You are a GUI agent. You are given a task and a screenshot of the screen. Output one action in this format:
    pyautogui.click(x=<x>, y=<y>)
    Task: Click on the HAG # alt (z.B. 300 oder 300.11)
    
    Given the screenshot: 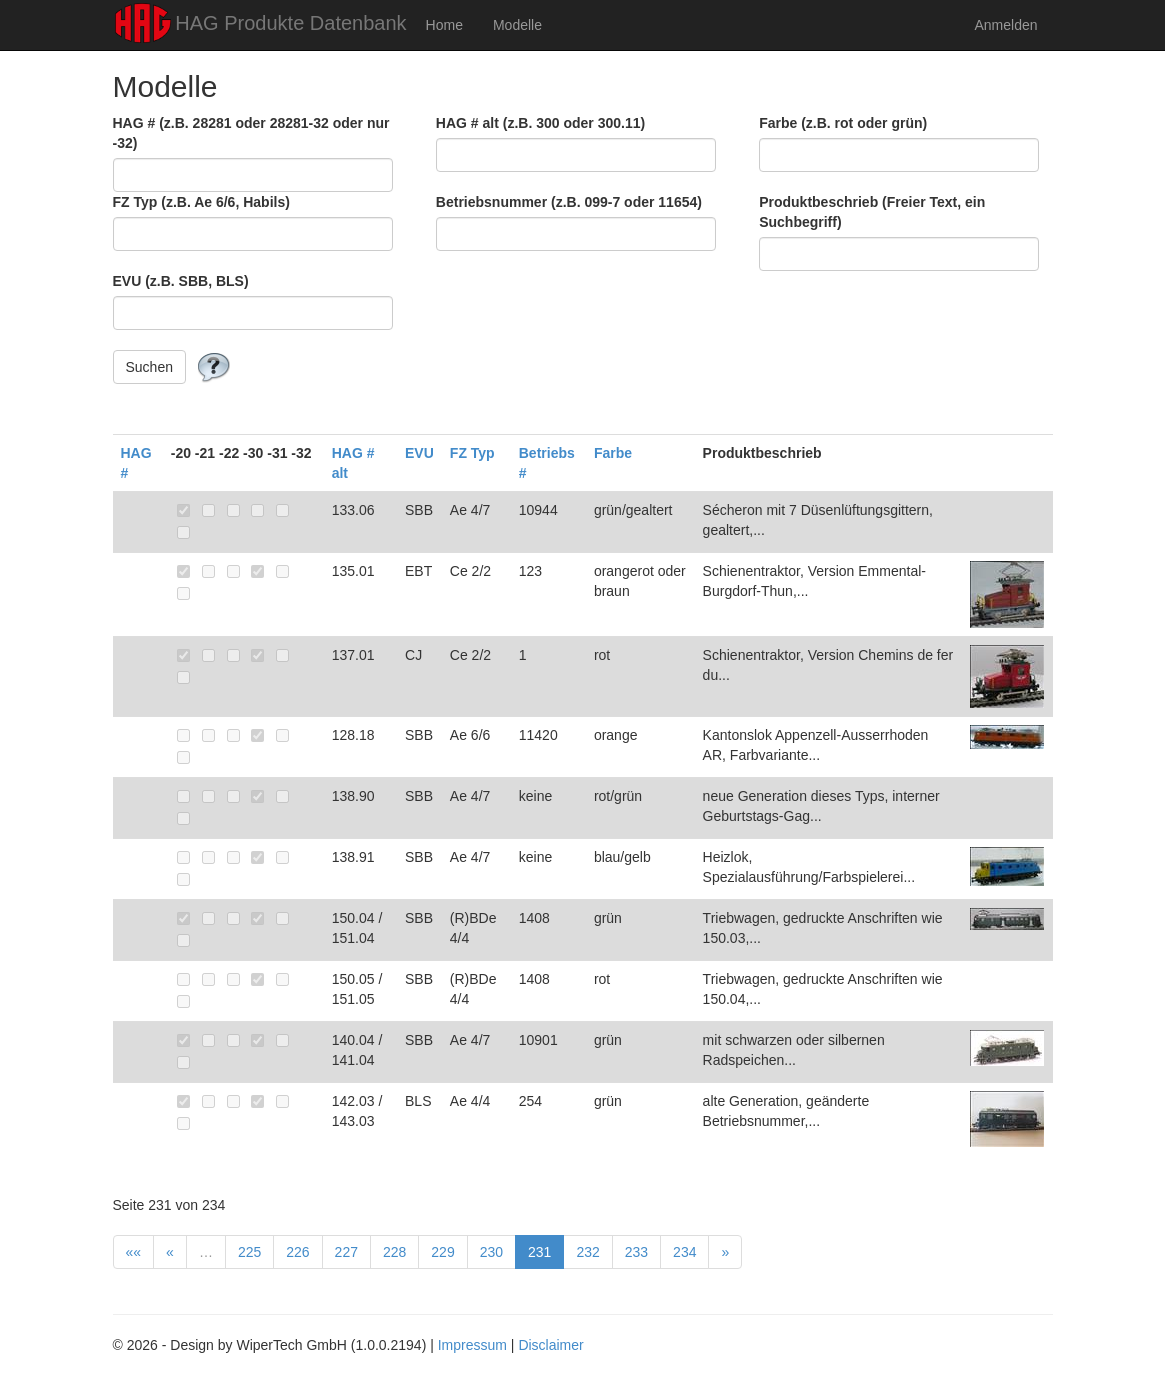 What is the action you would take?
    pyautogui.click(x=540, y=123)
    